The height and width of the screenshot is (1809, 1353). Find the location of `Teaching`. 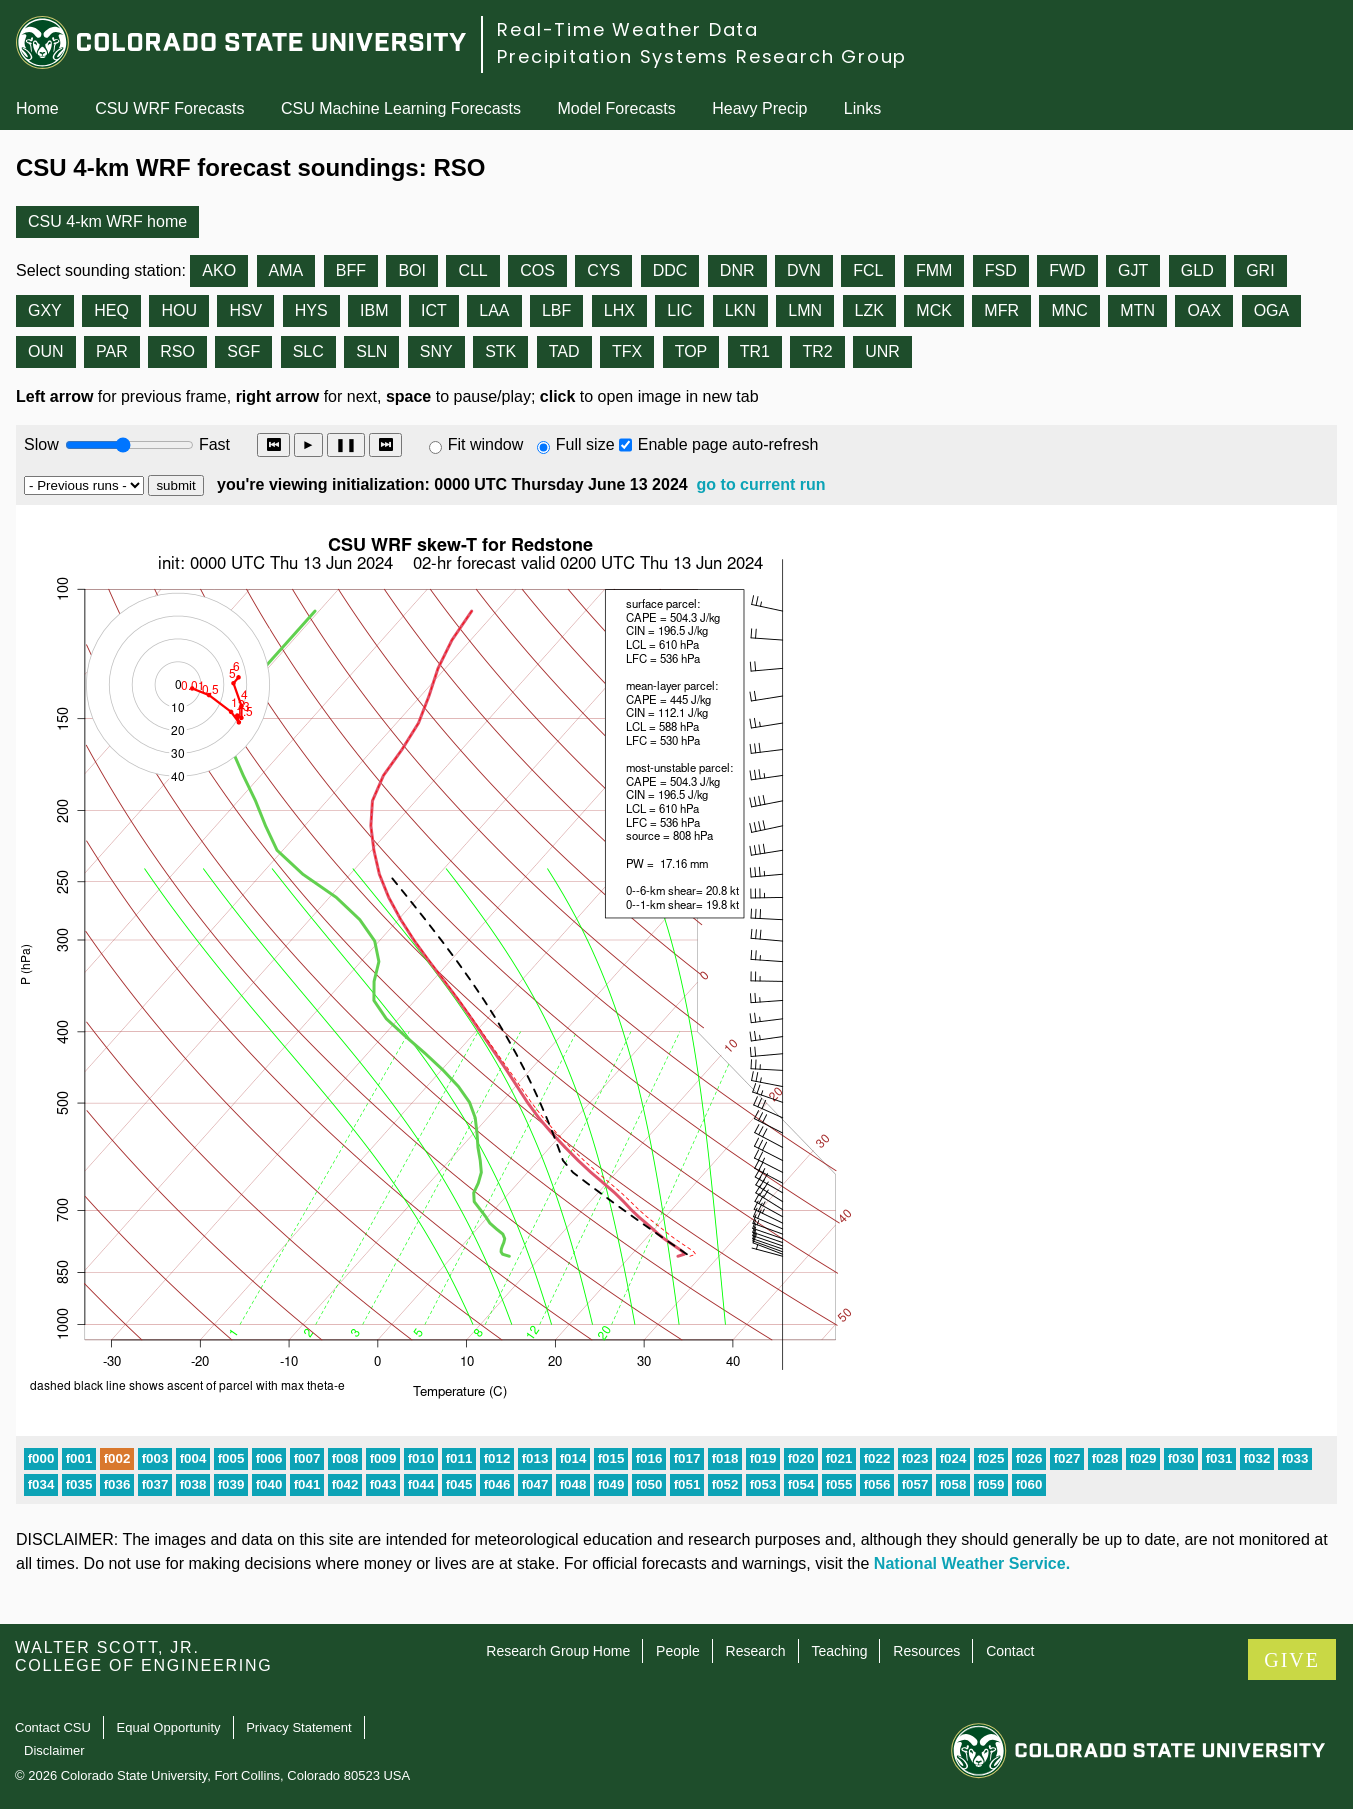

Teaching is located at coordinates (839, 1651).